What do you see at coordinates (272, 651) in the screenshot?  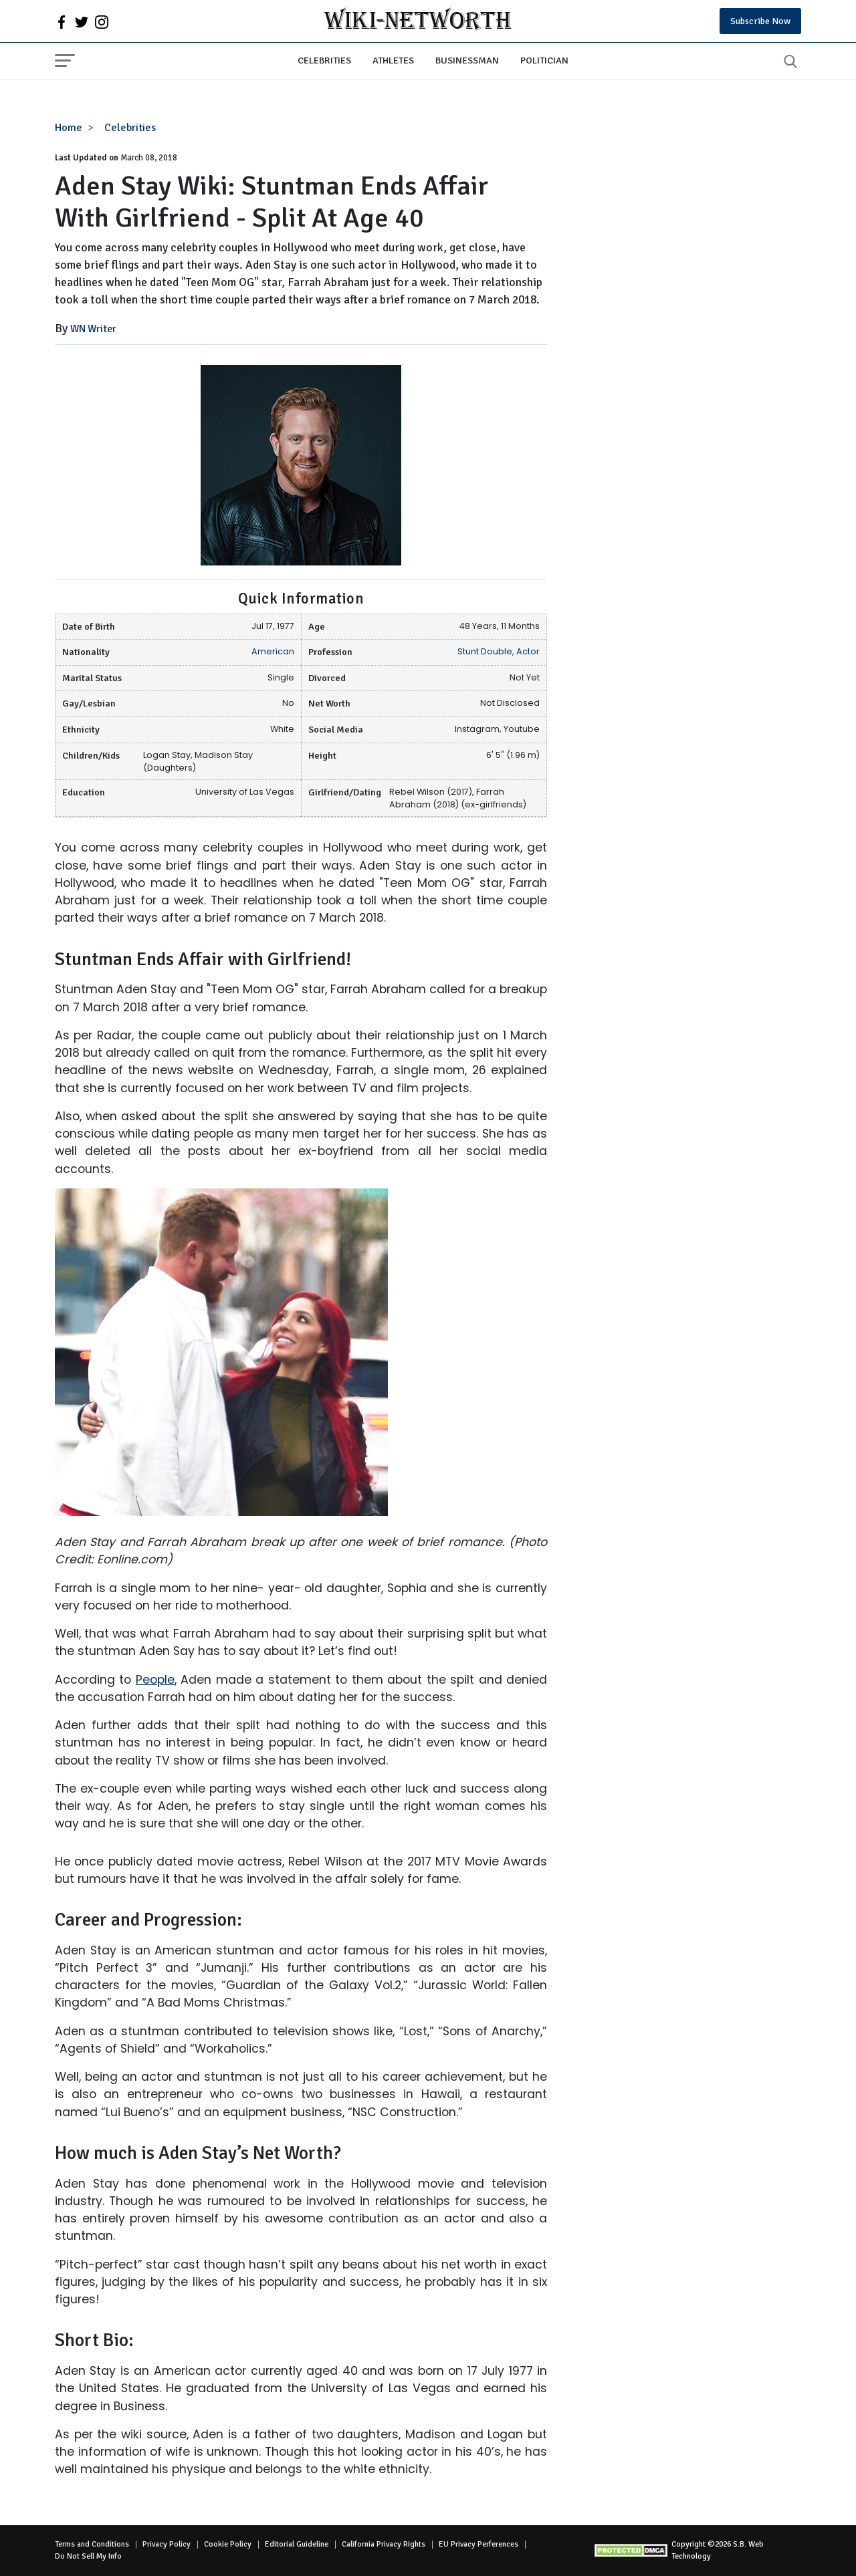 I see `American` at bounding box center [272, 651].